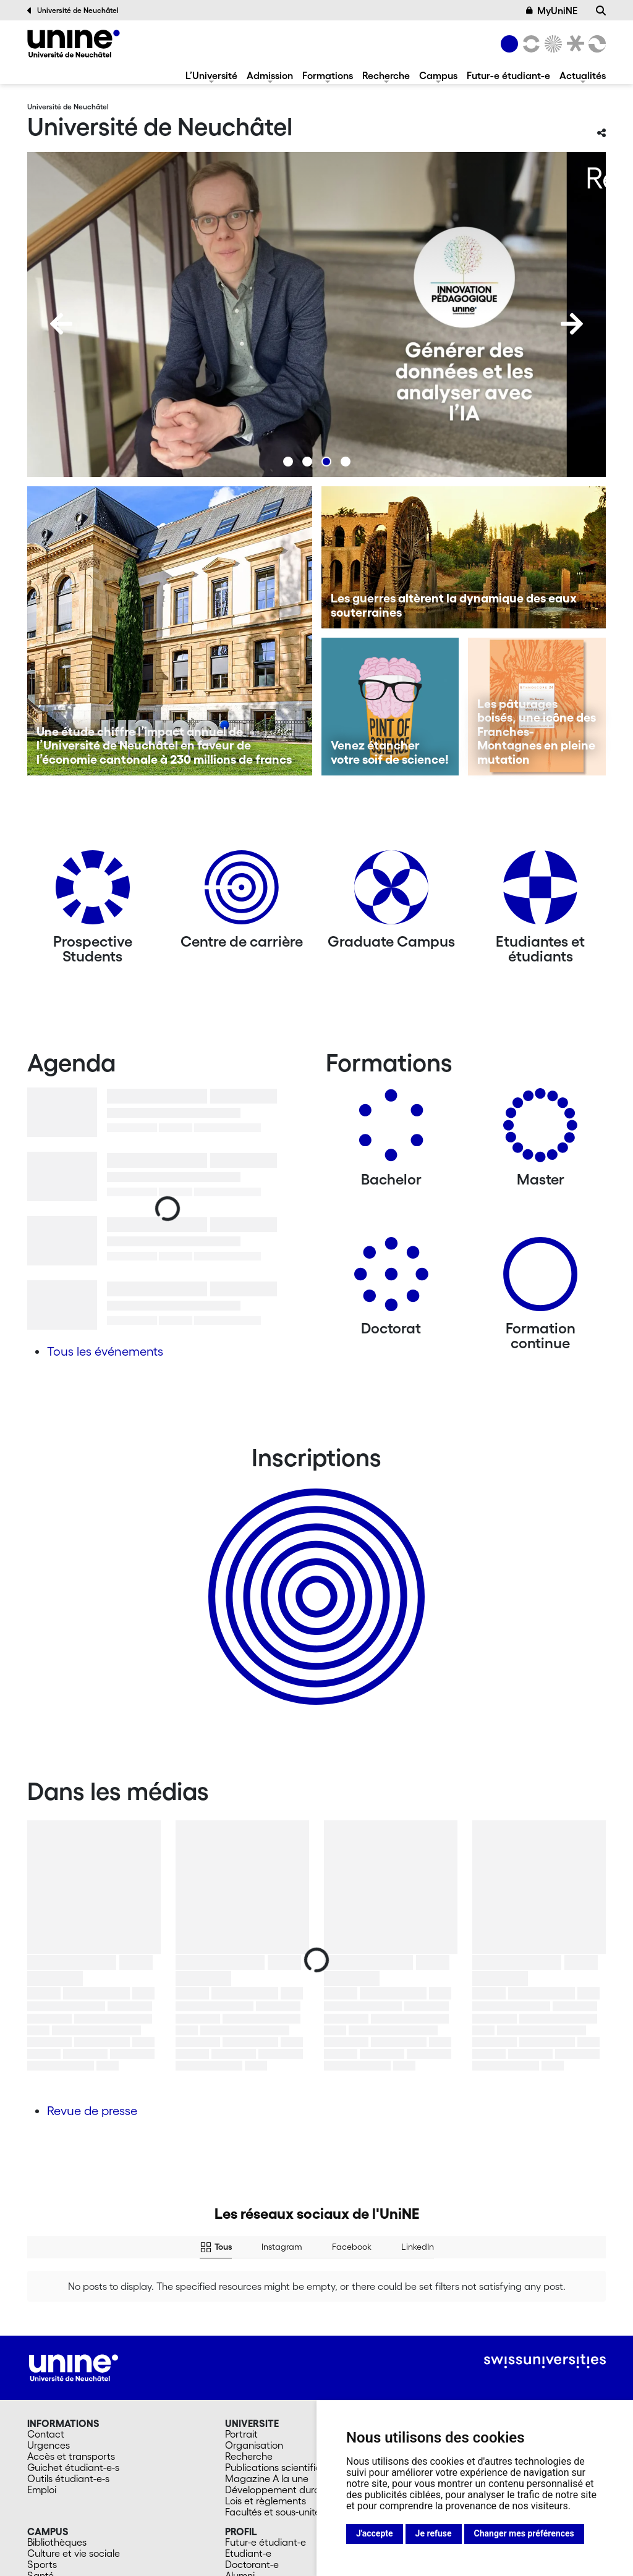 Image resolution: width=633 pixels, height=2576 pixels. What do you see at coordinates (73, 2357) in the screenshot?
I see `Guichet étudiant-e-s` at bounding box center [73, 2357].